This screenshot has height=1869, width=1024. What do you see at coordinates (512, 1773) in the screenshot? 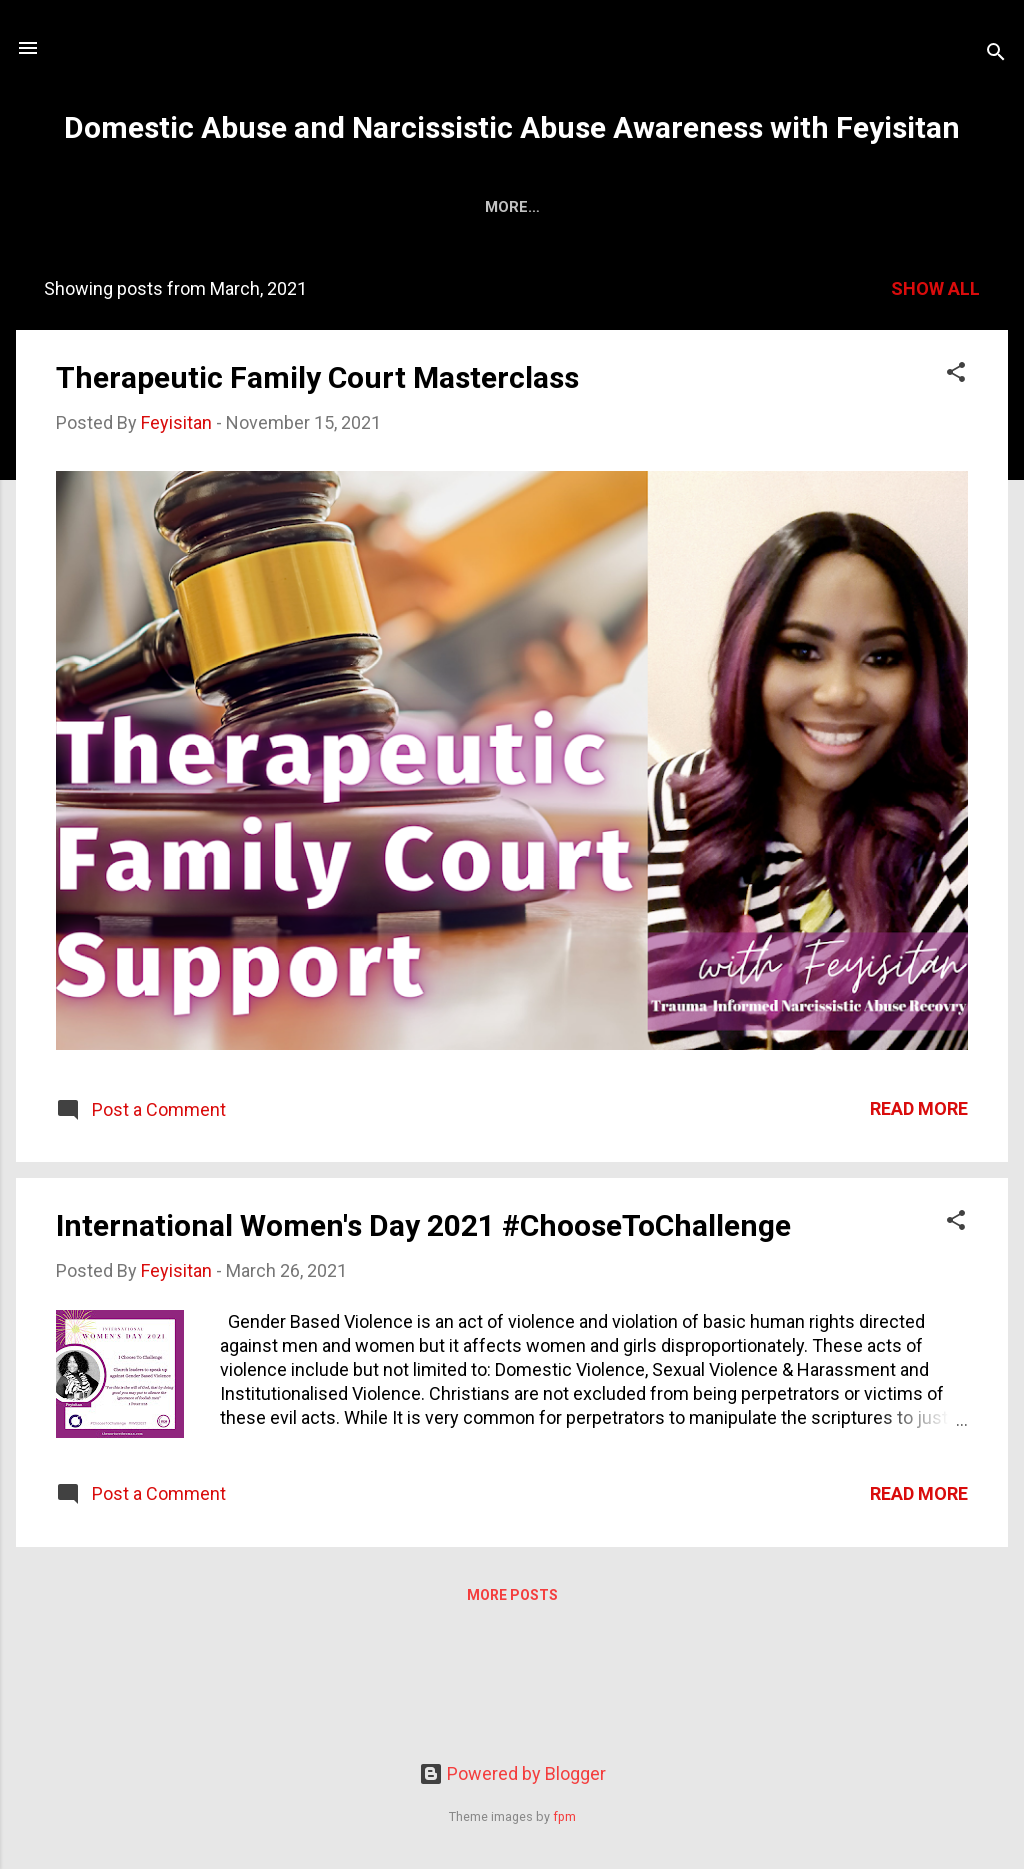
I see `Powered by Blogger` at bounding box center [512, 1773].